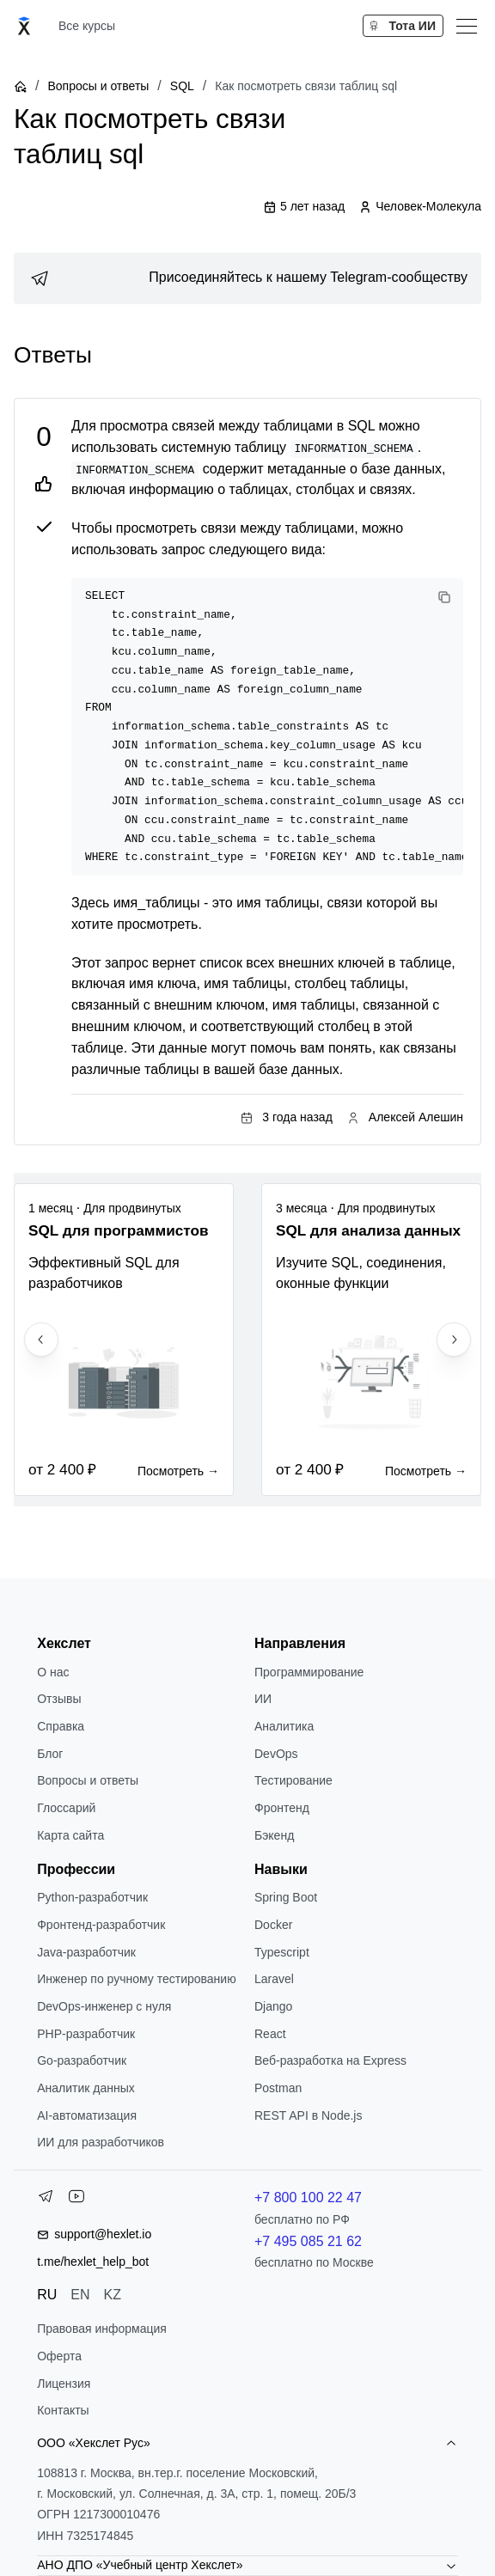 The width and height of the screenshot is (495, 2576). Describe the element at coordinates (270, 2034) in the screenshot. I see `React` at that location.